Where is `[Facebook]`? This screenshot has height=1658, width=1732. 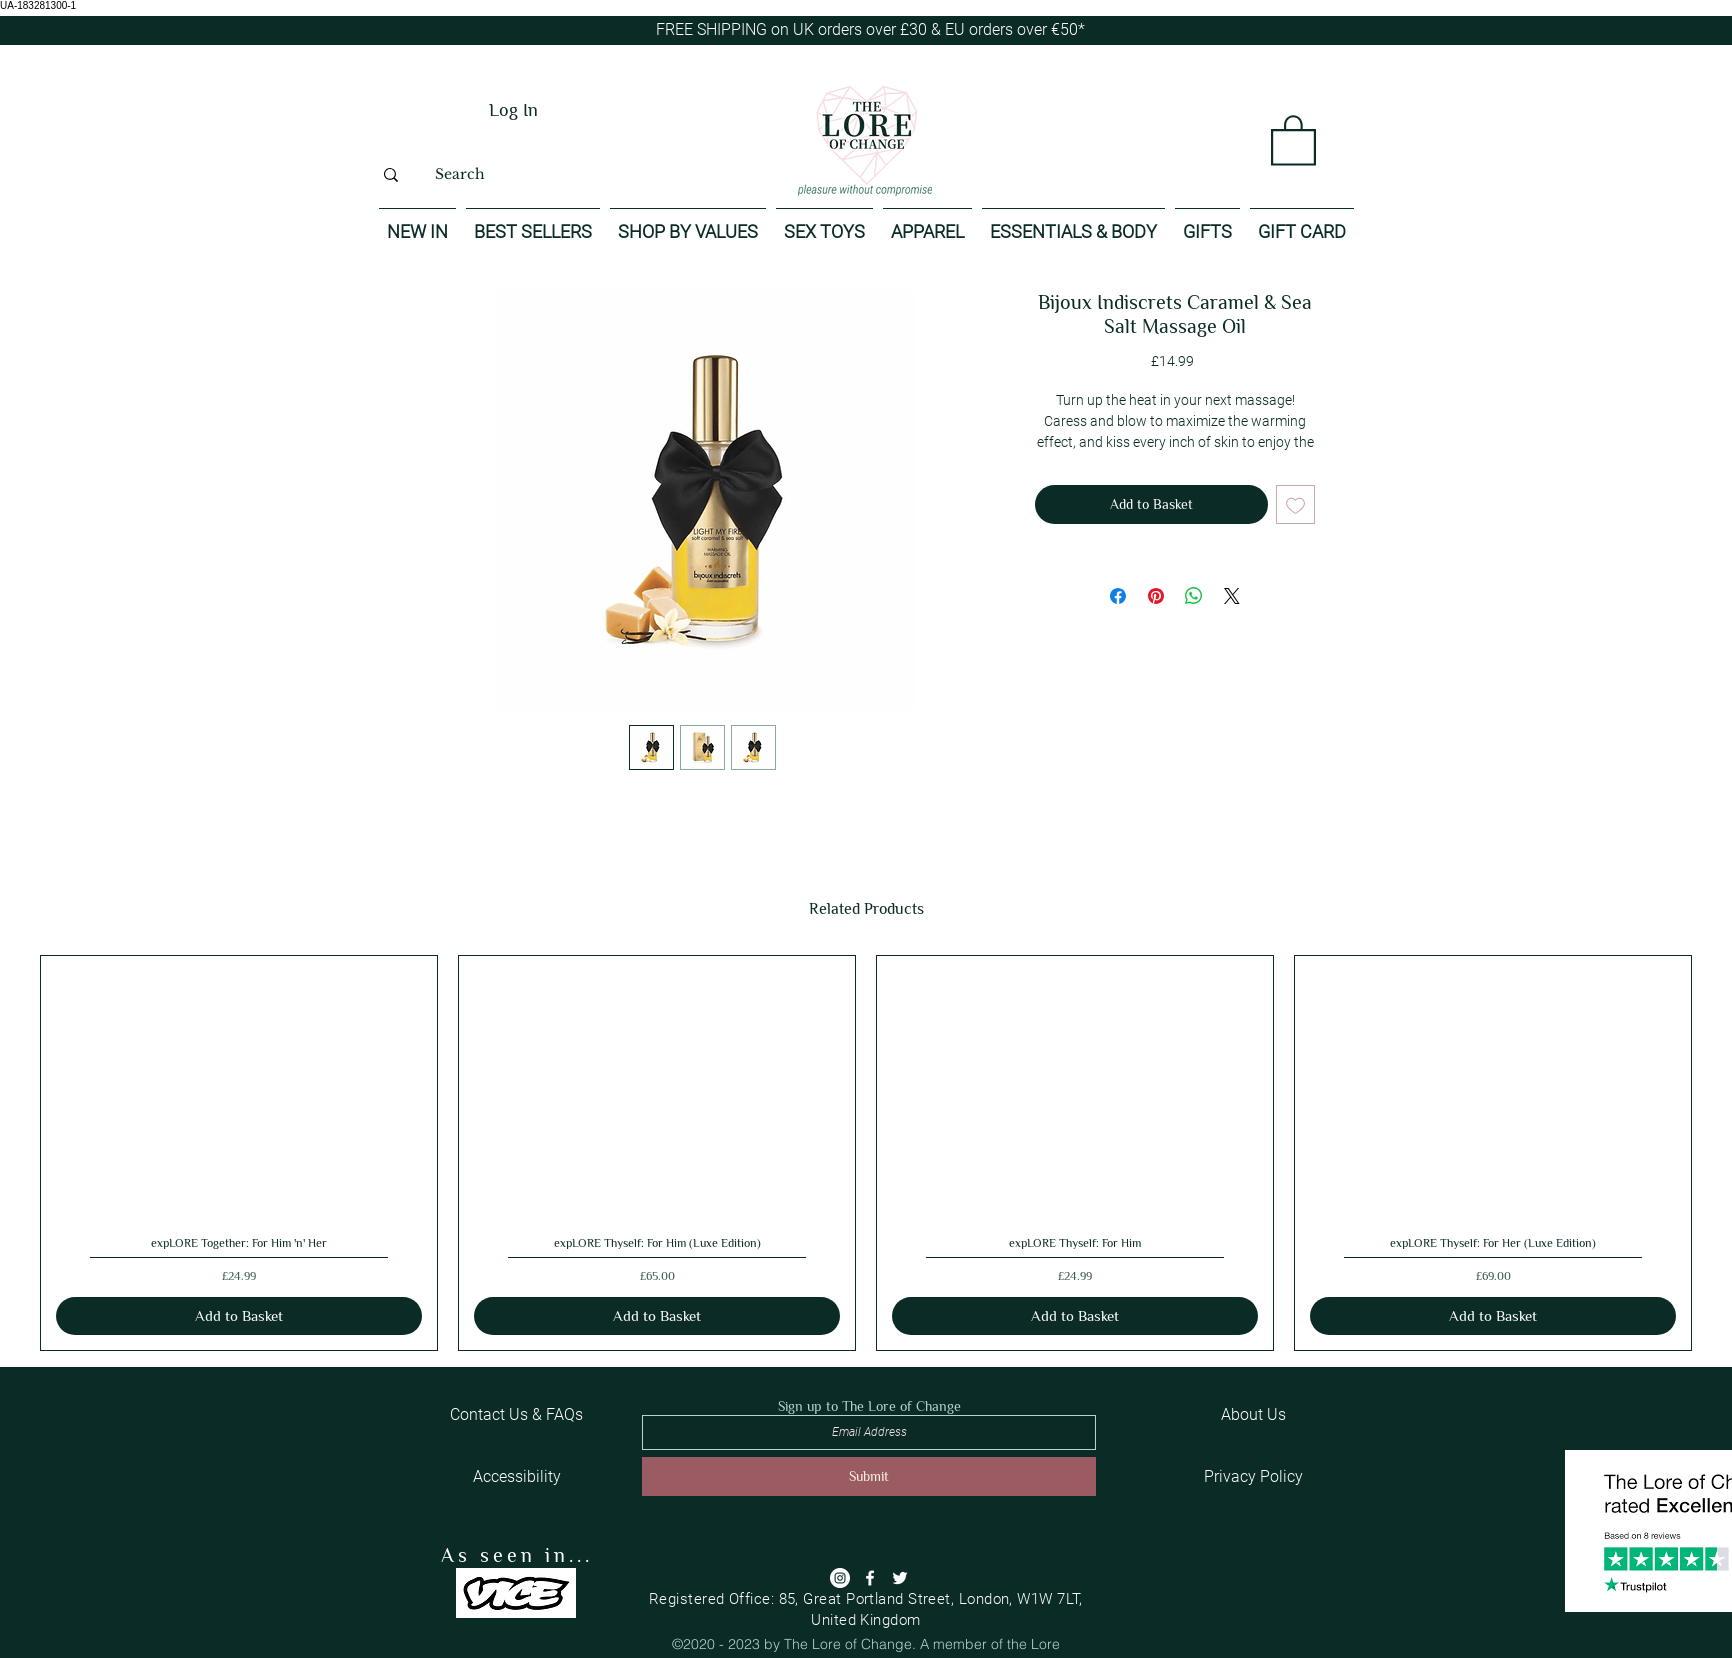 [Facebook] is located at coordinates (870, 1578).